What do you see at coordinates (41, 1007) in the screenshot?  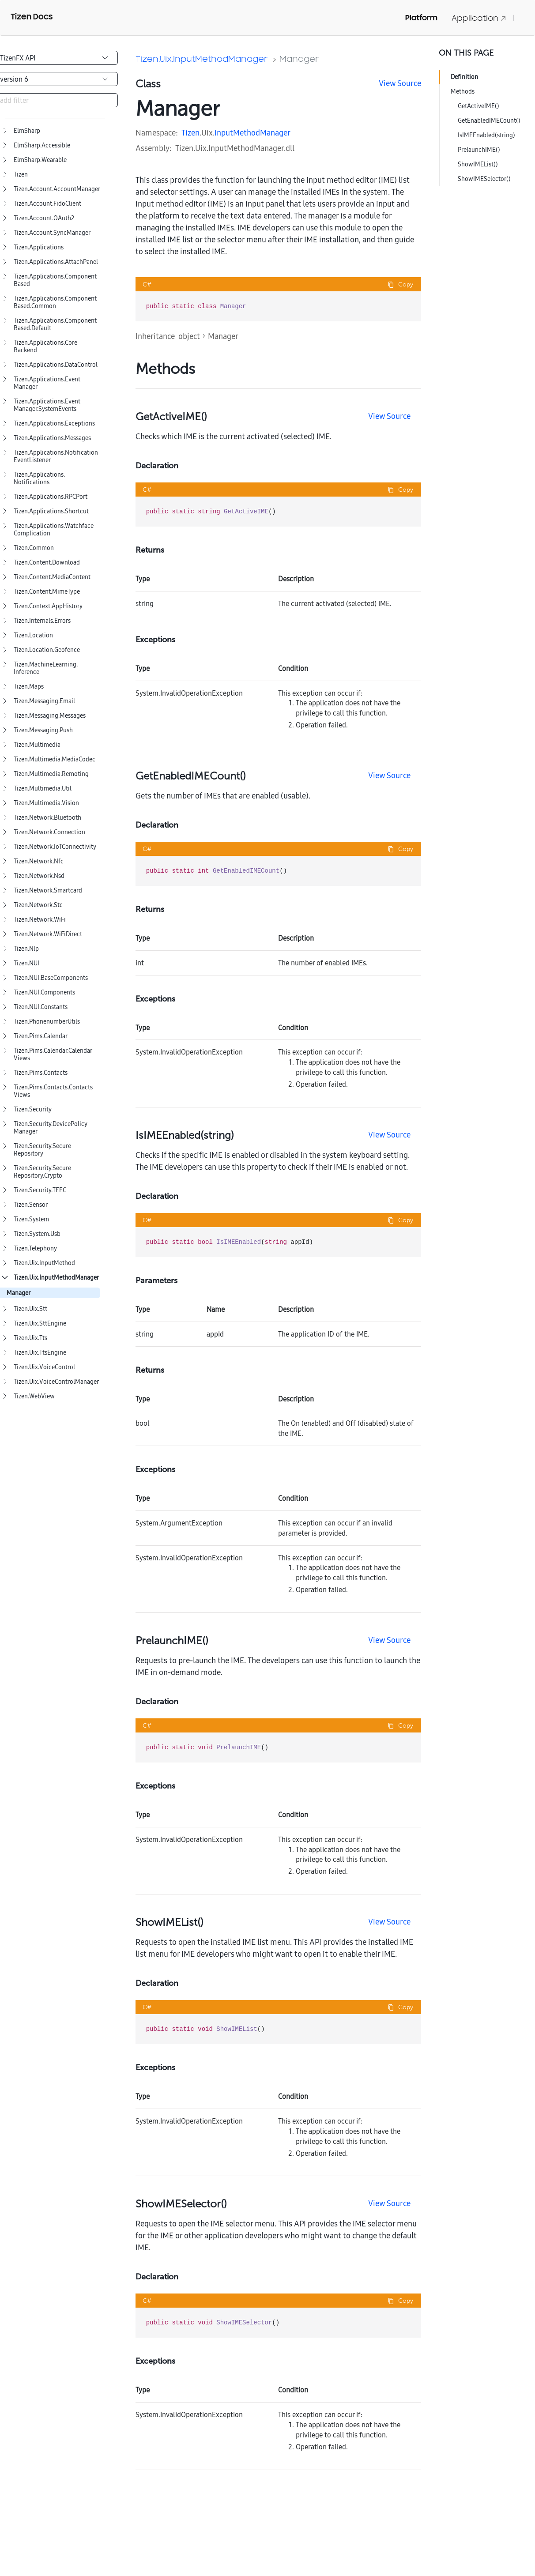 I see `Tizen.NUI.Constants` at bounding box center [41, 1007].